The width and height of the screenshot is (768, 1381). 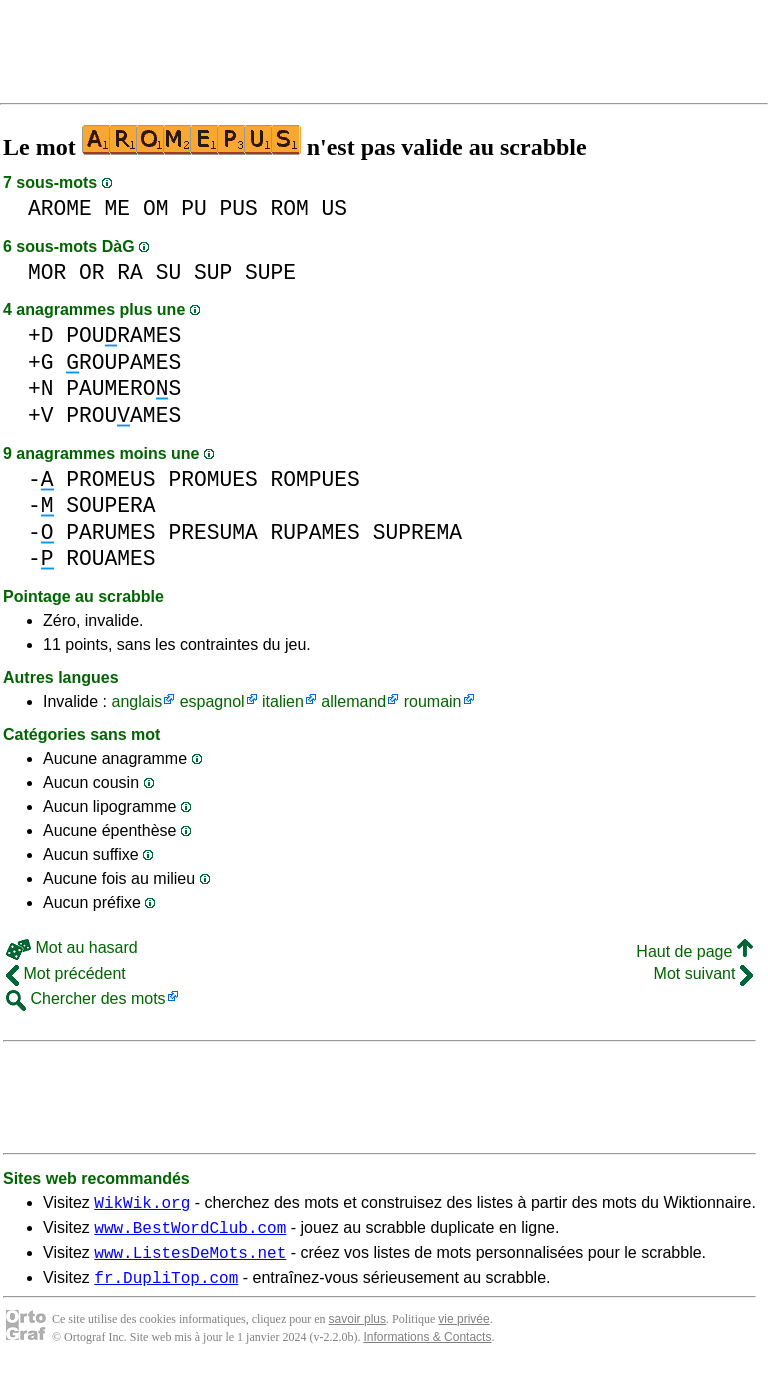 What do you see at coordinates (213, 272) in the screenshot?
I see `SUP` at bounding box center [213, 272].